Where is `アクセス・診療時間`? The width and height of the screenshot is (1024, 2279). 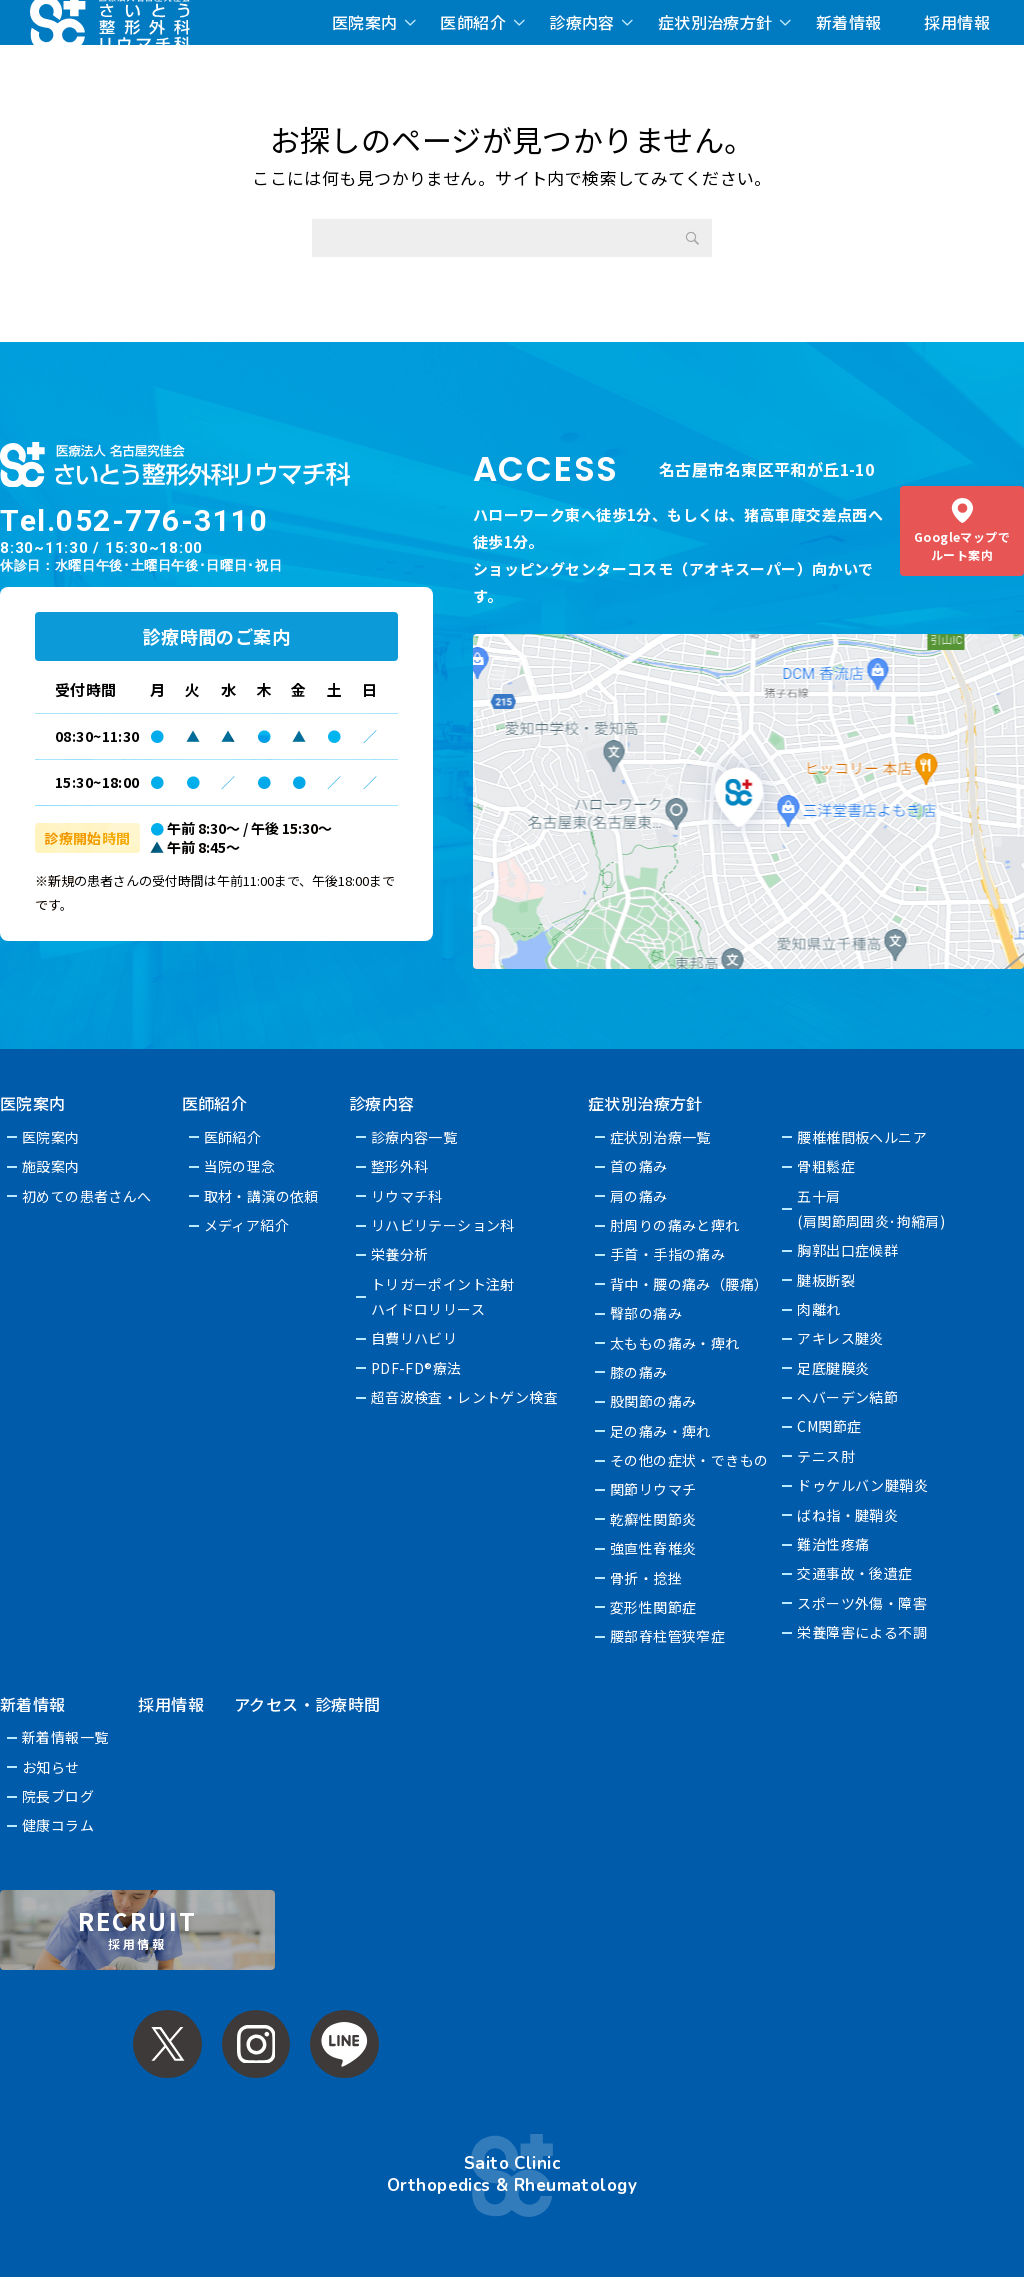
アクセス・診療時間 is located at coordinates (307, 1704).